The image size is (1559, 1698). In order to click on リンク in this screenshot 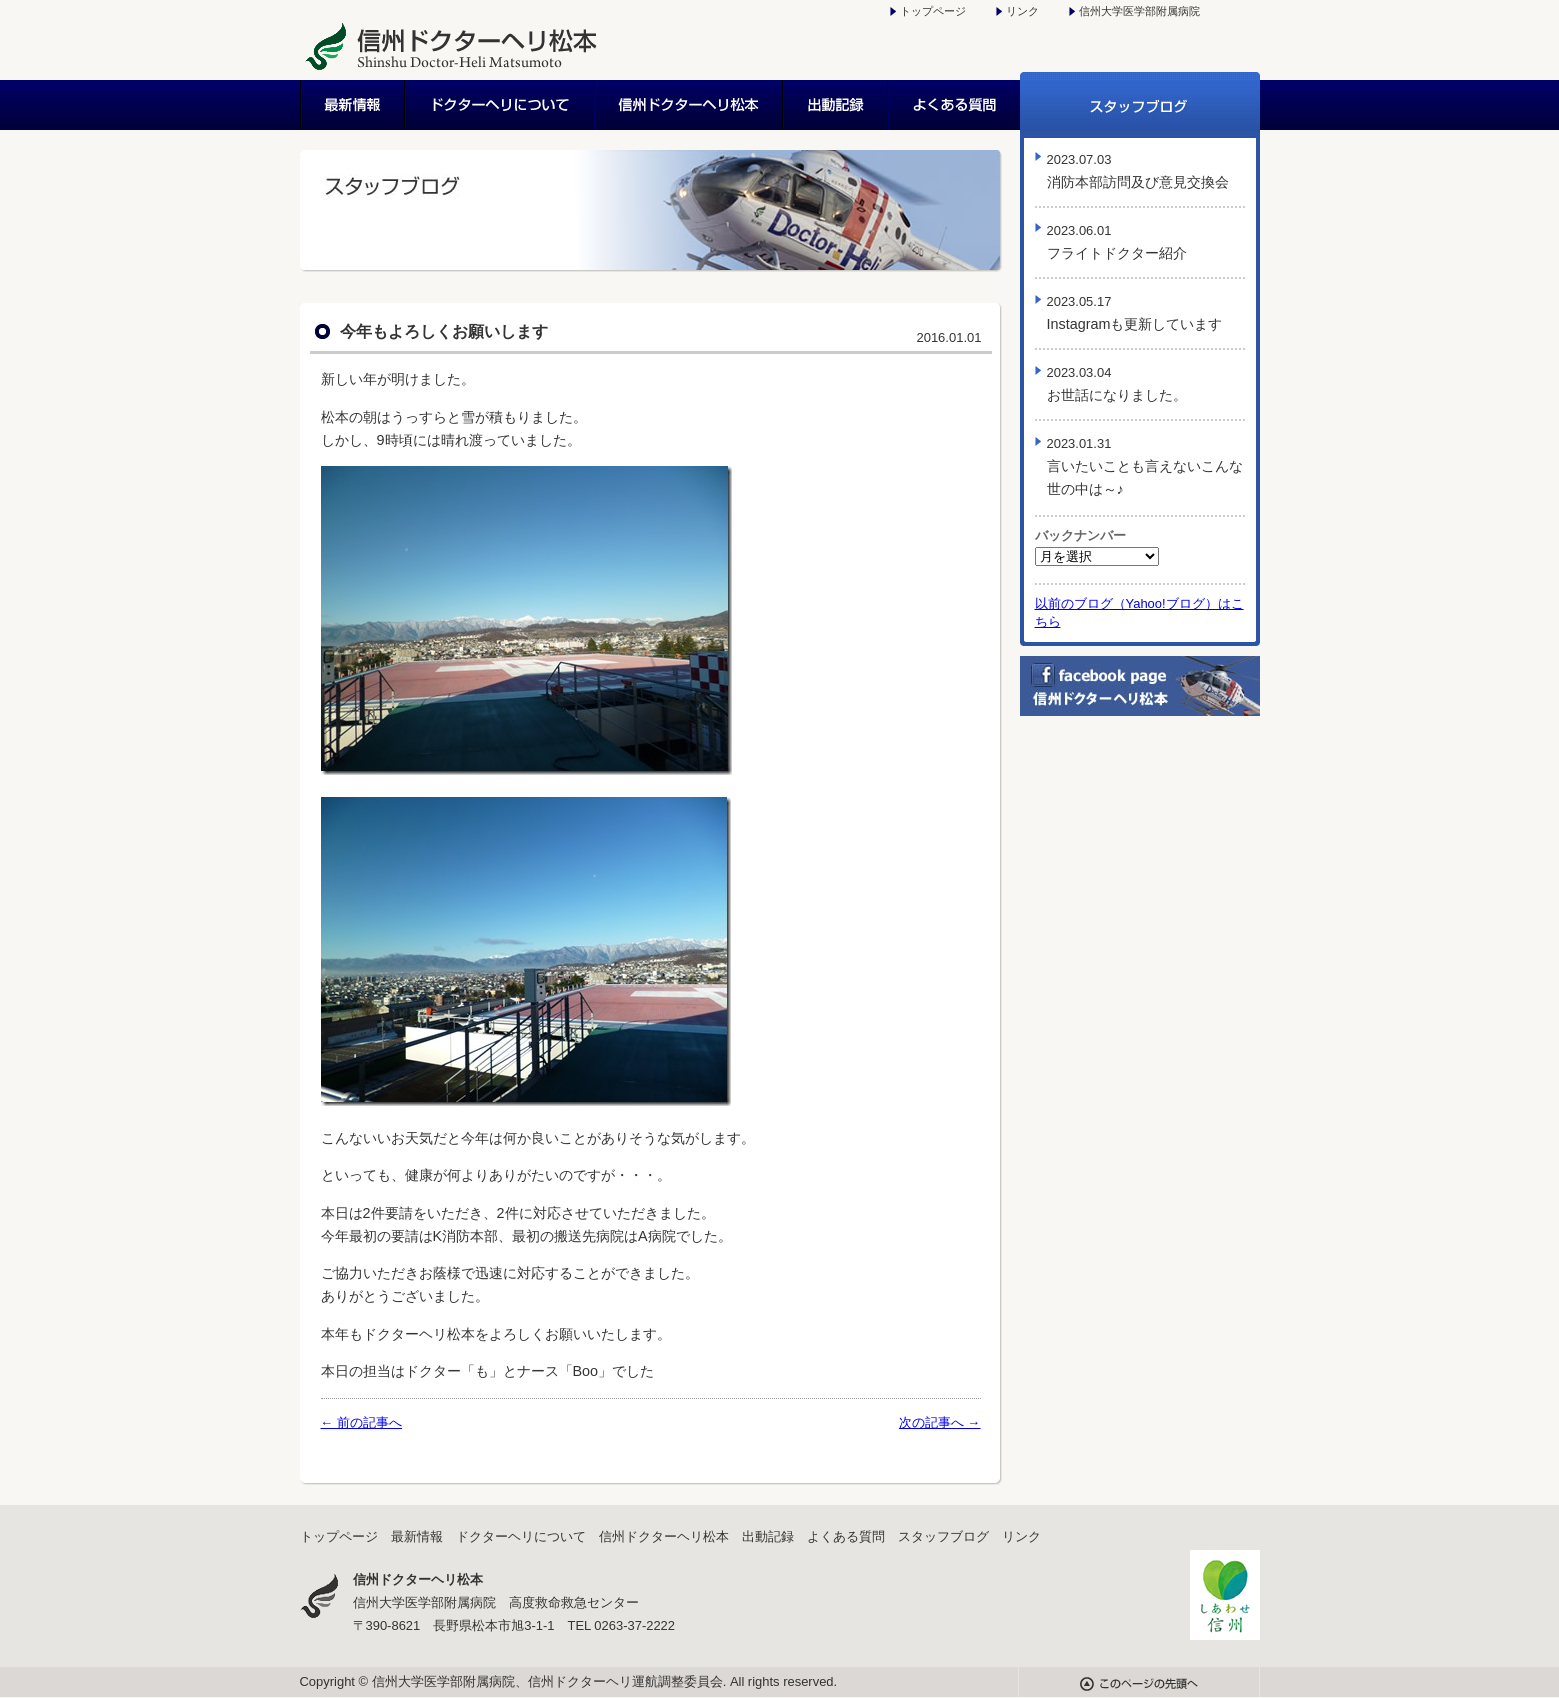, I will do `click(1022, 11)`.